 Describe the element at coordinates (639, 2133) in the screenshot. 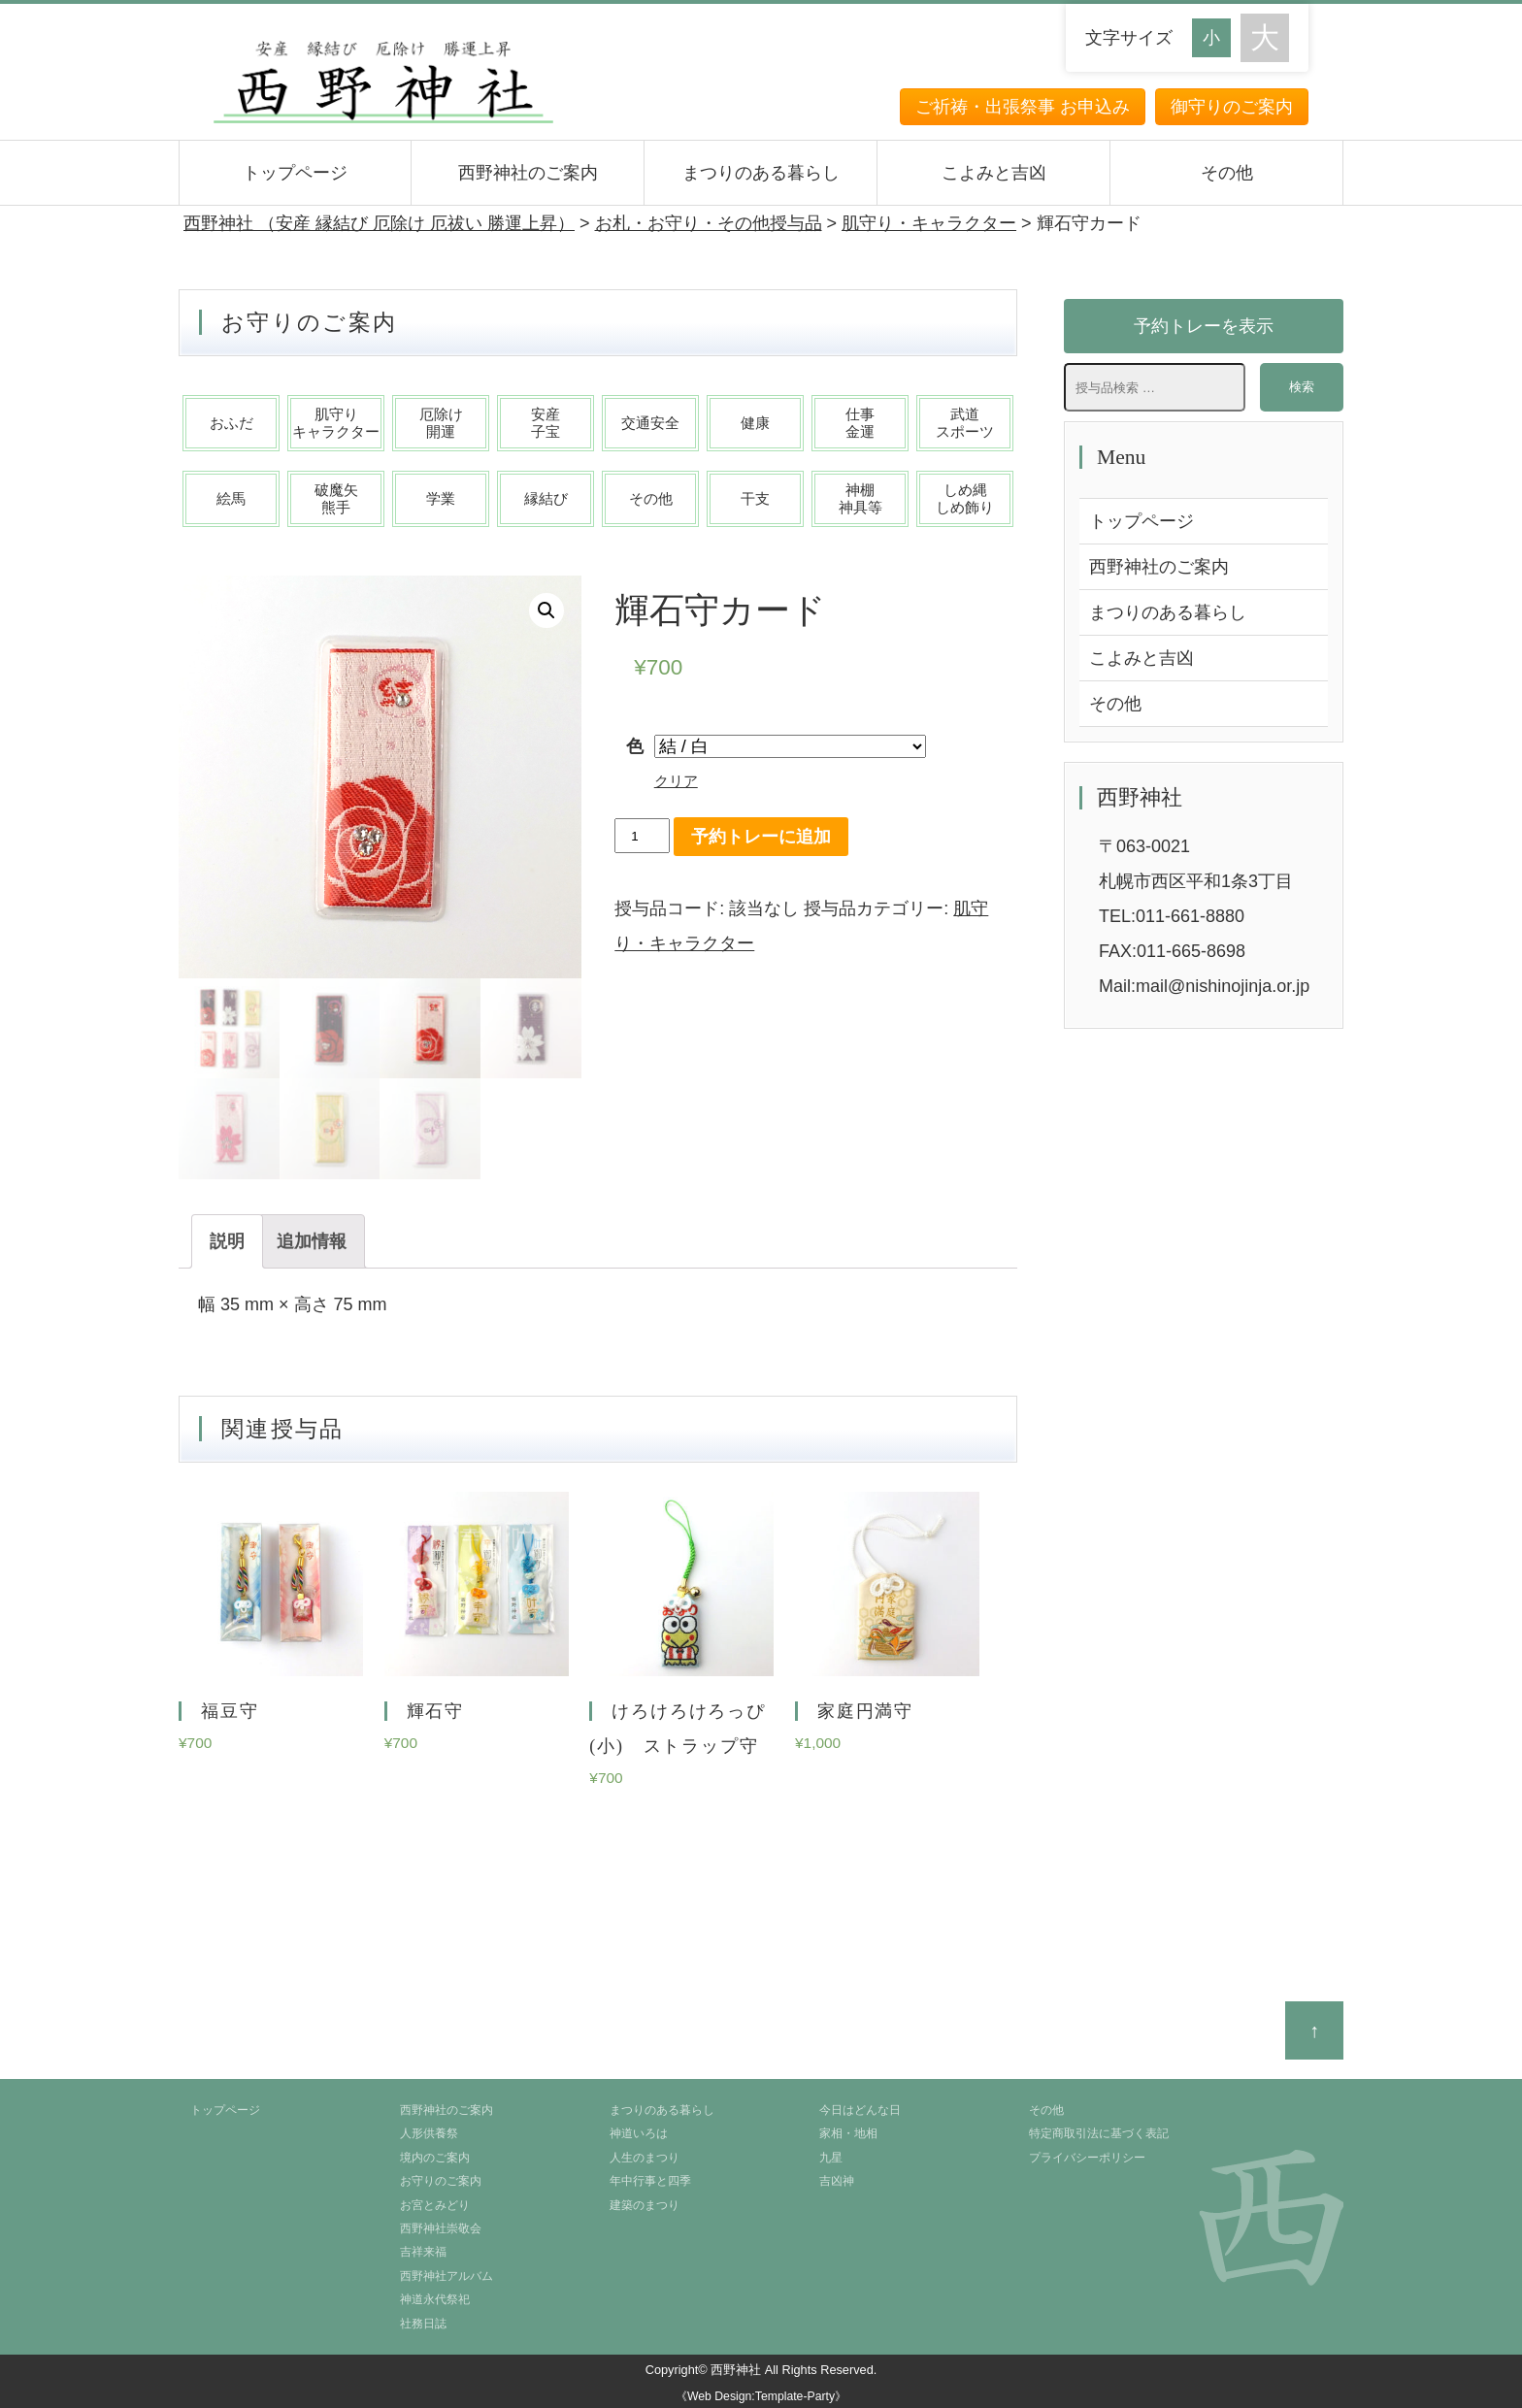

I see `神道いろは` at that location.